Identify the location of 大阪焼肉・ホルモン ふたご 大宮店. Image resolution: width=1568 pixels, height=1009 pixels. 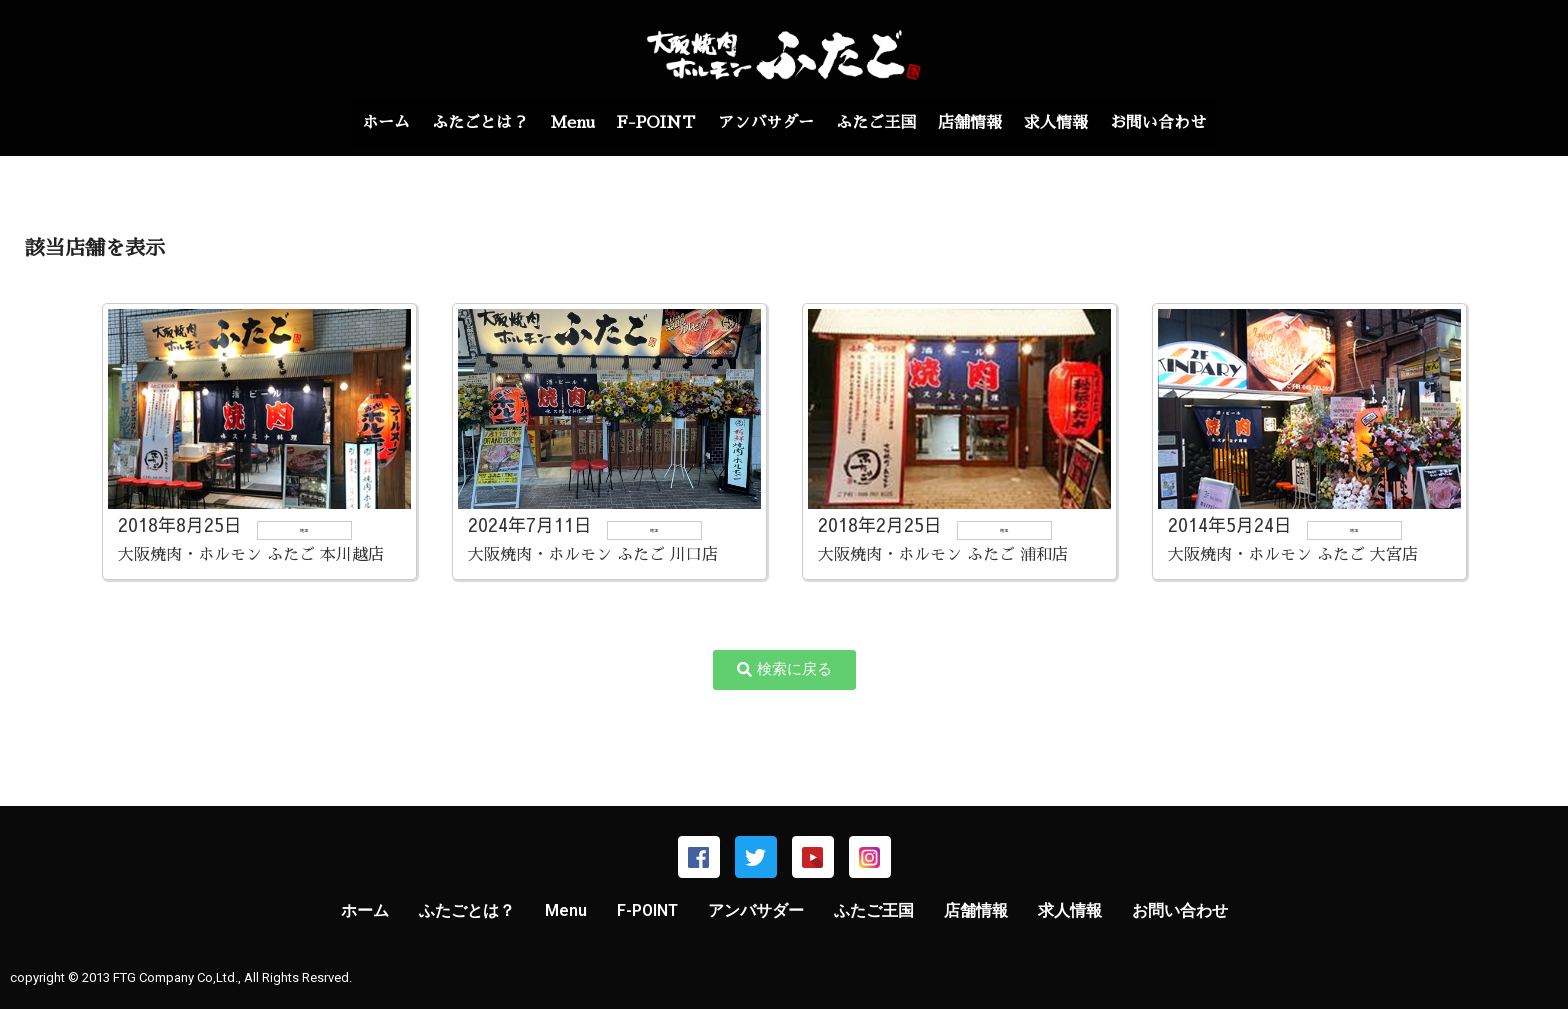
(1293, 555).